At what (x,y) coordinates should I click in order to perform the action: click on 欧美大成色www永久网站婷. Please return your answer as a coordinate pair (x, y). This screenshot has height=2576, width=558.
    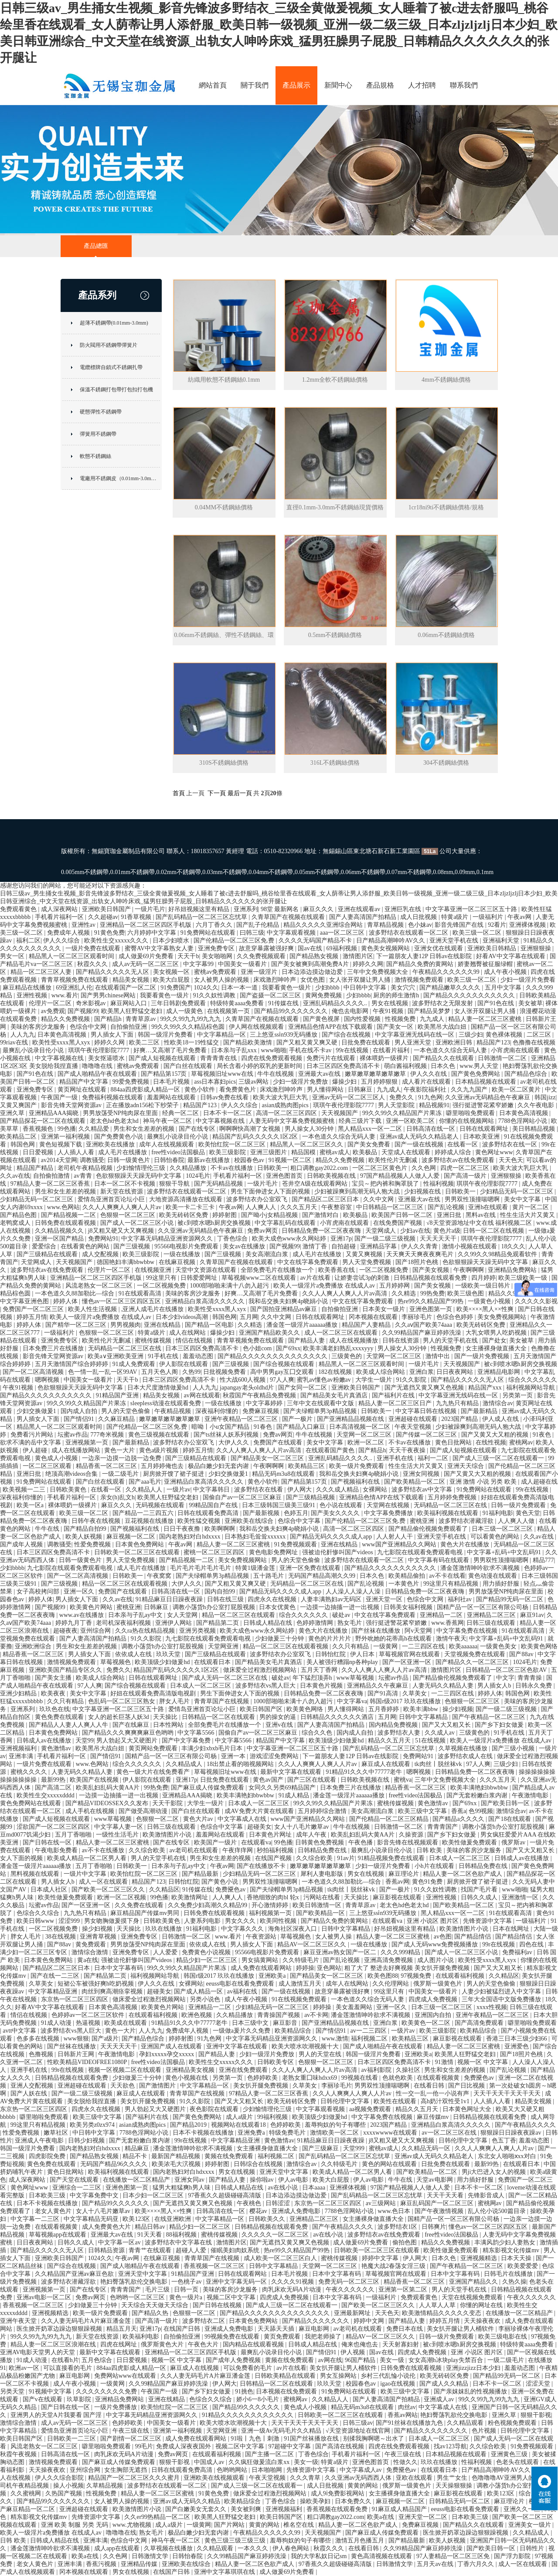
    Looking at the image, I should click on (290, 1238).